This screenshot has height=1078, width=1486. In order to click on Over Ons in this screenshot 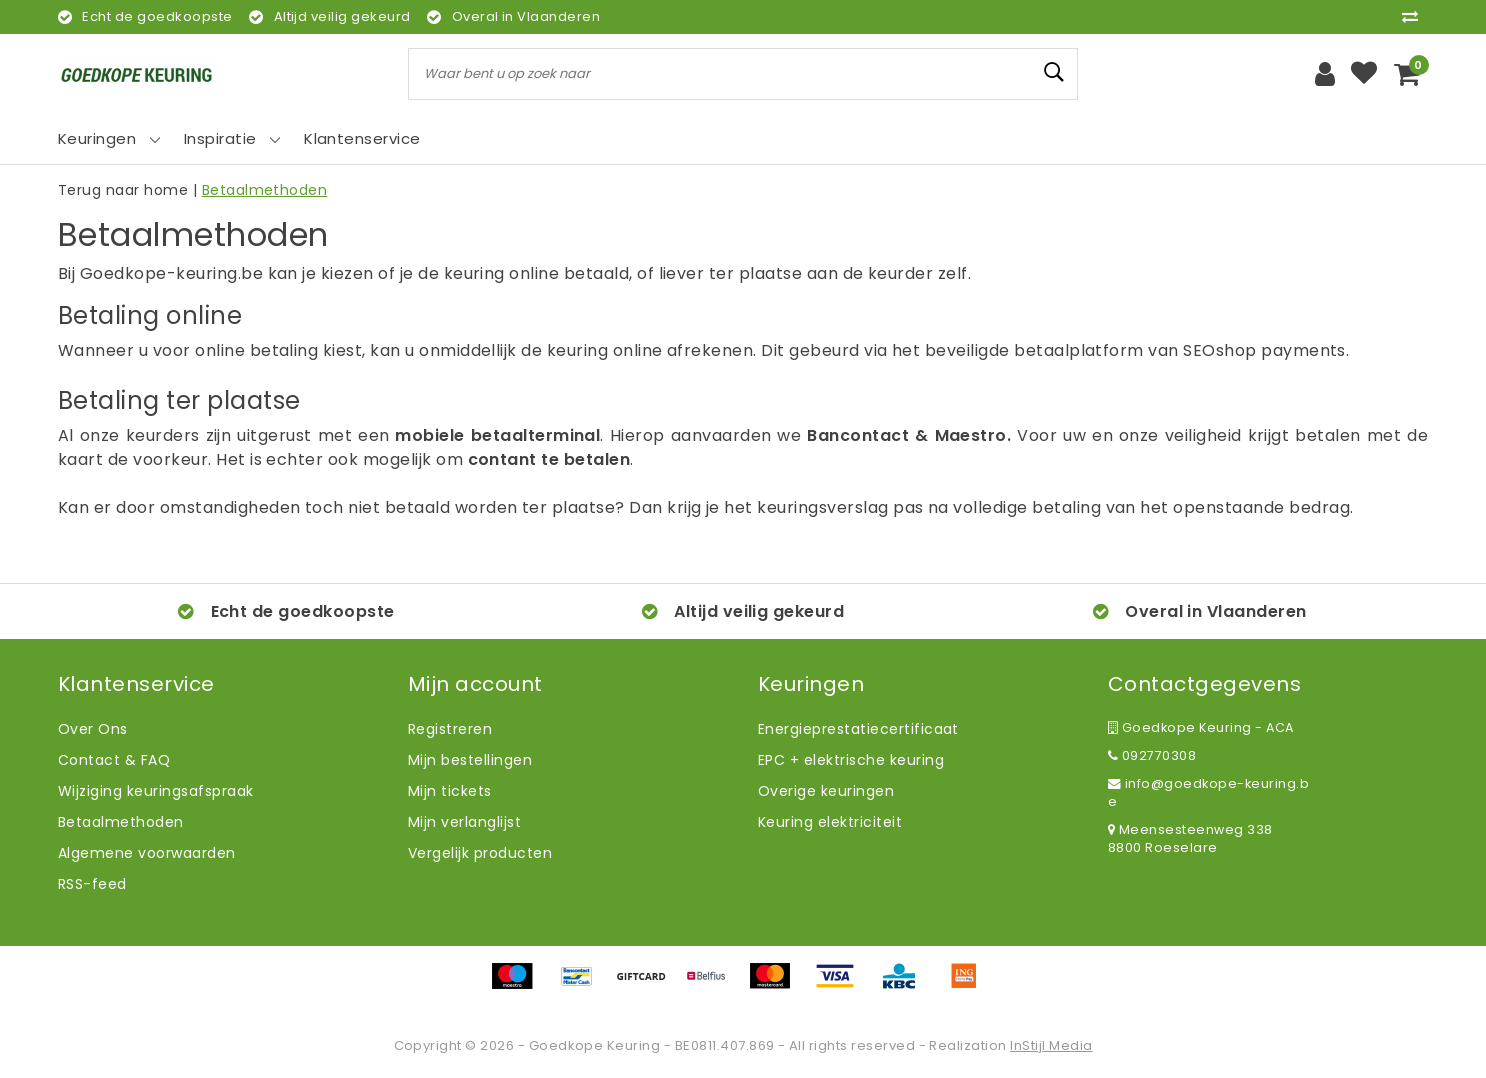, I will do `click(93, 729)`.